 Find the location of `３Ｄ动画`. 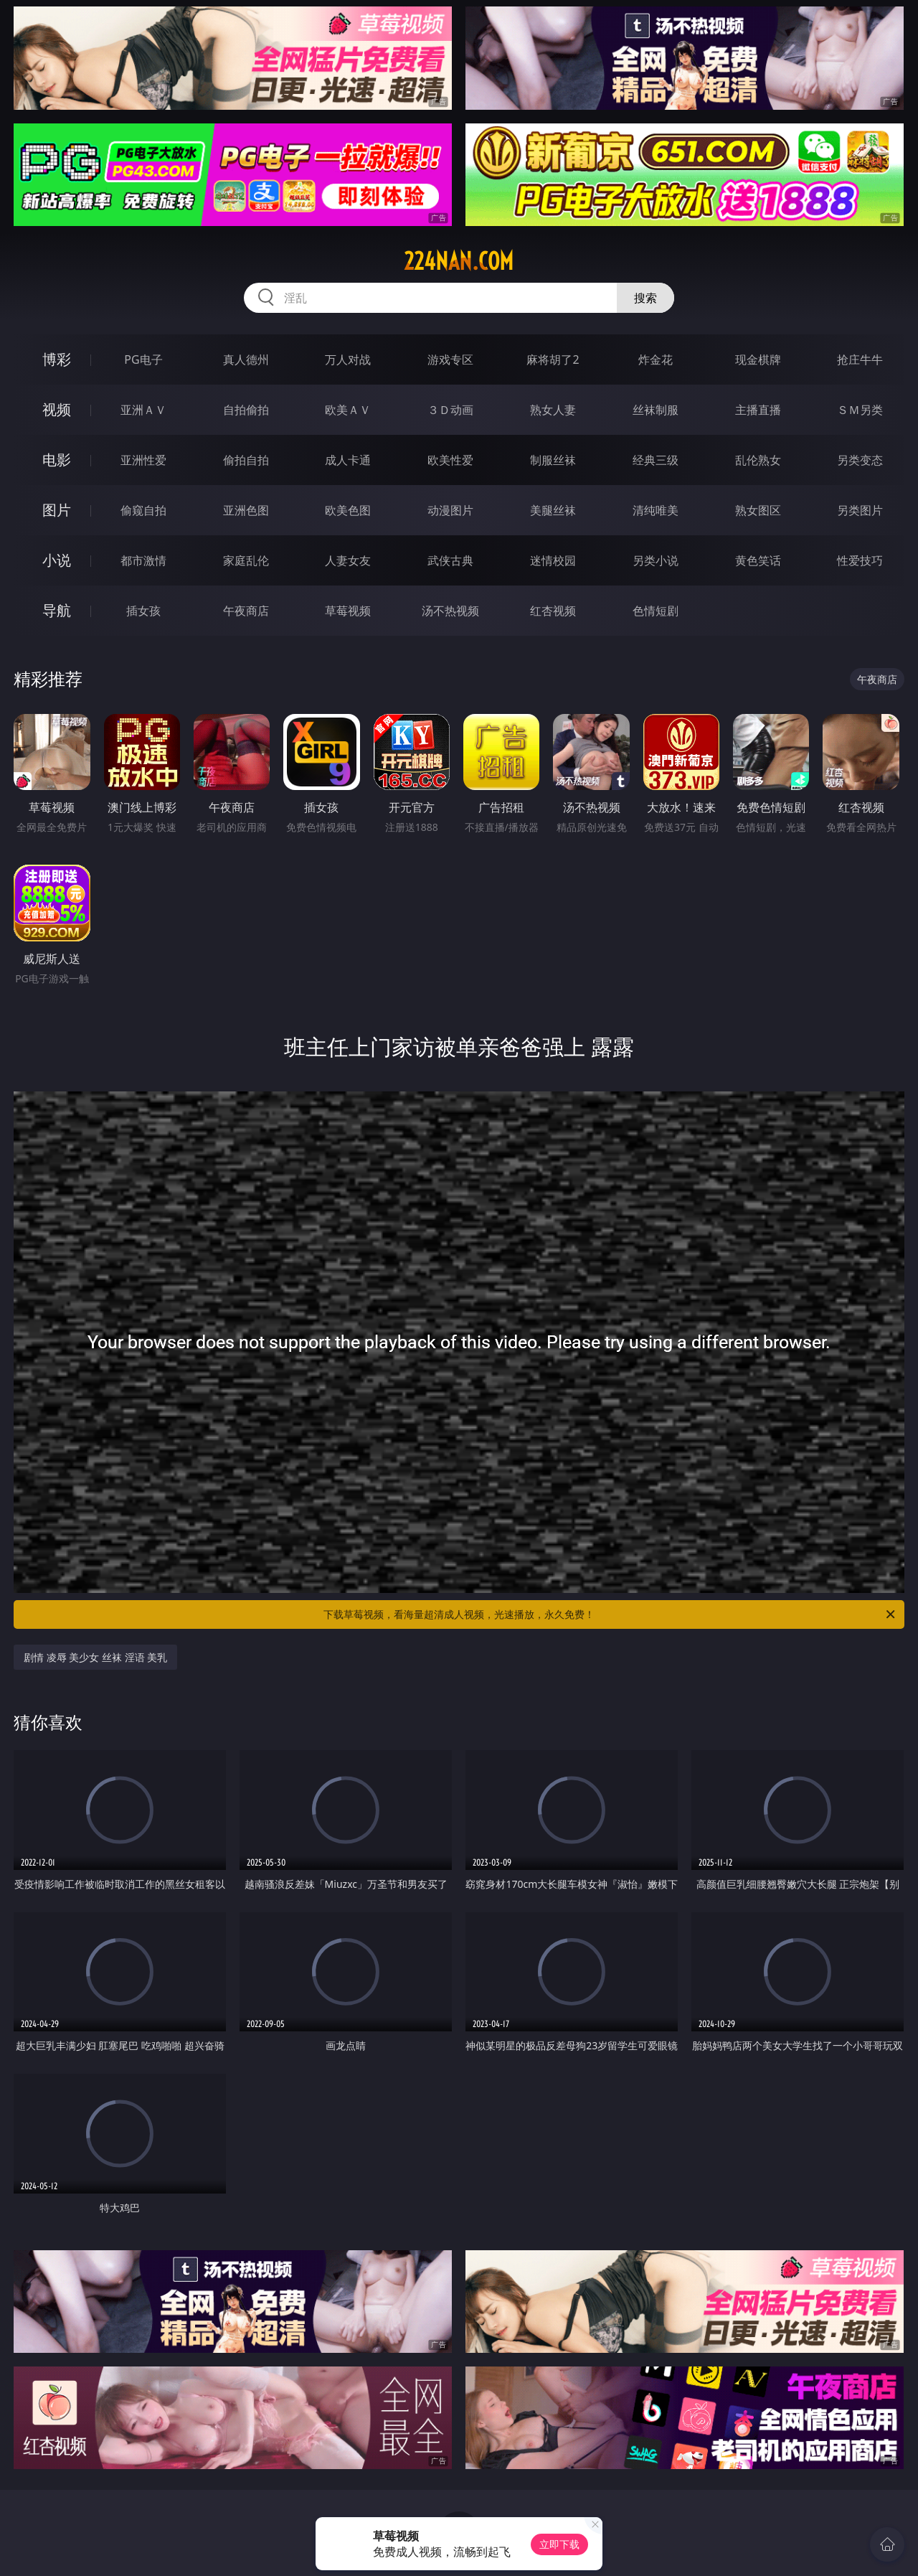

３Ｄ动画 is located at coordinates (450, 410).